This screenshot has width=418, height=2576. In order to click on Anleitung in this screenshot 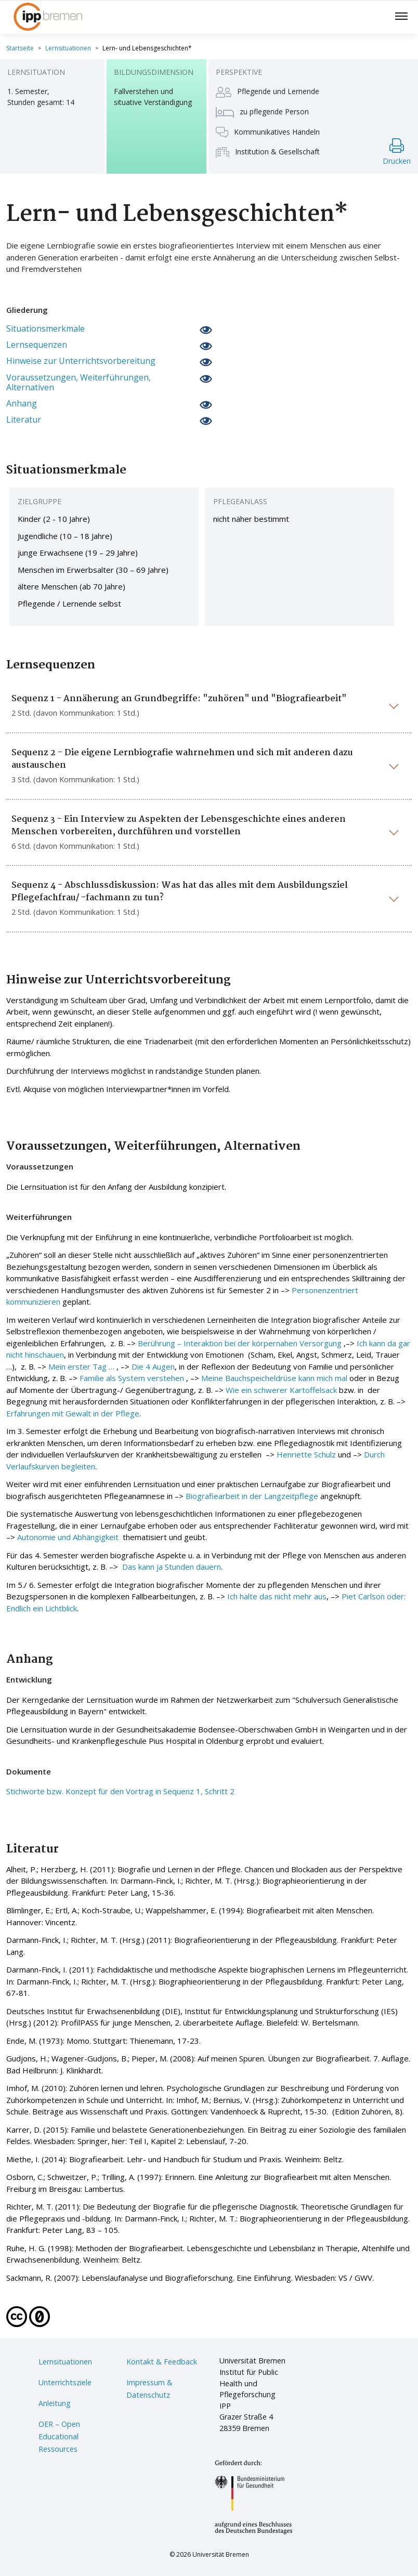, I will do `click(54, 2403)`.